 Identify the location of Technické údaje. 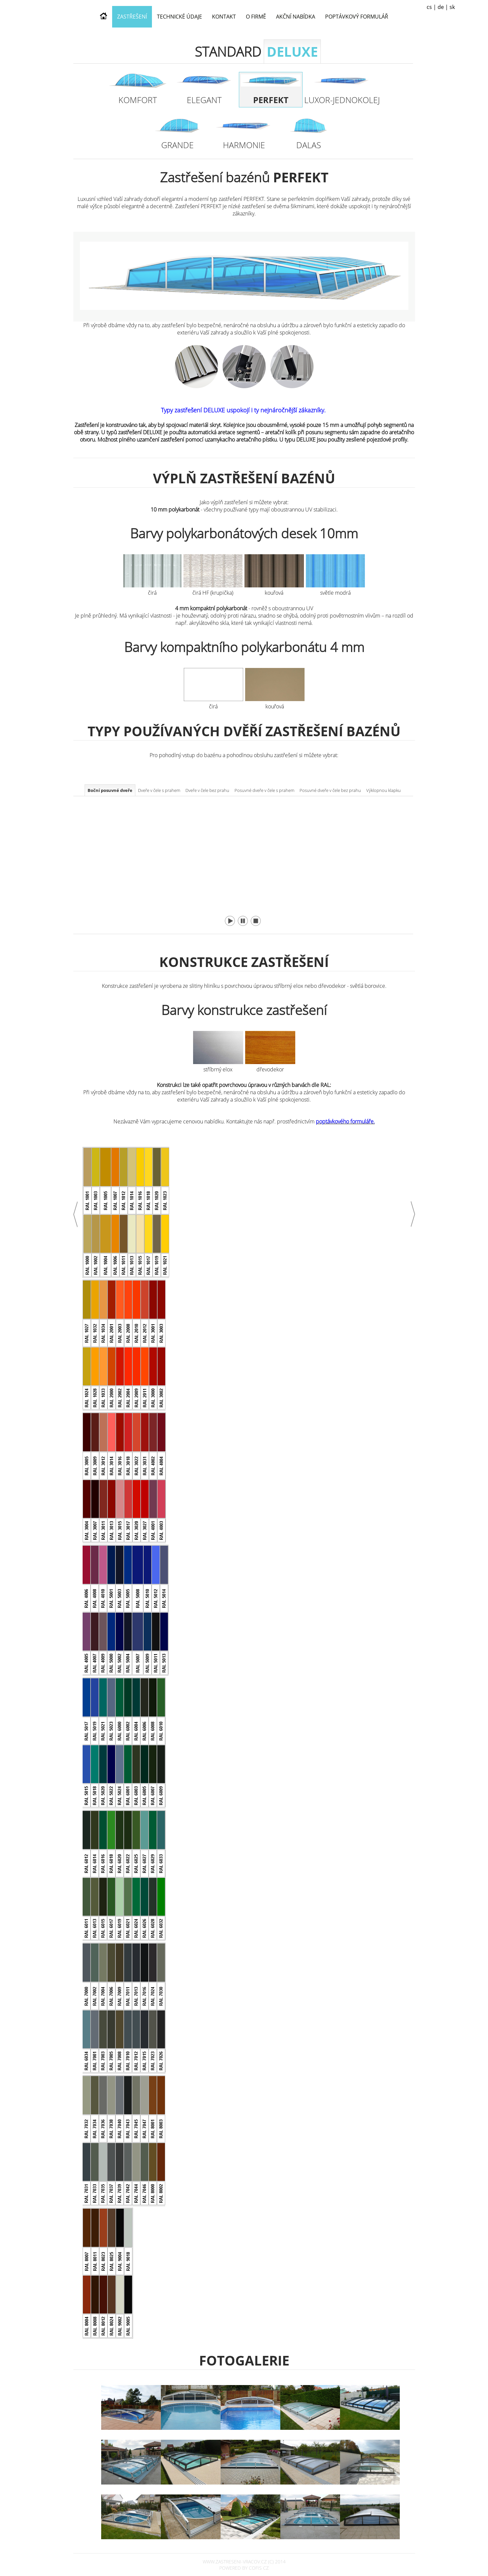
(179, 16).